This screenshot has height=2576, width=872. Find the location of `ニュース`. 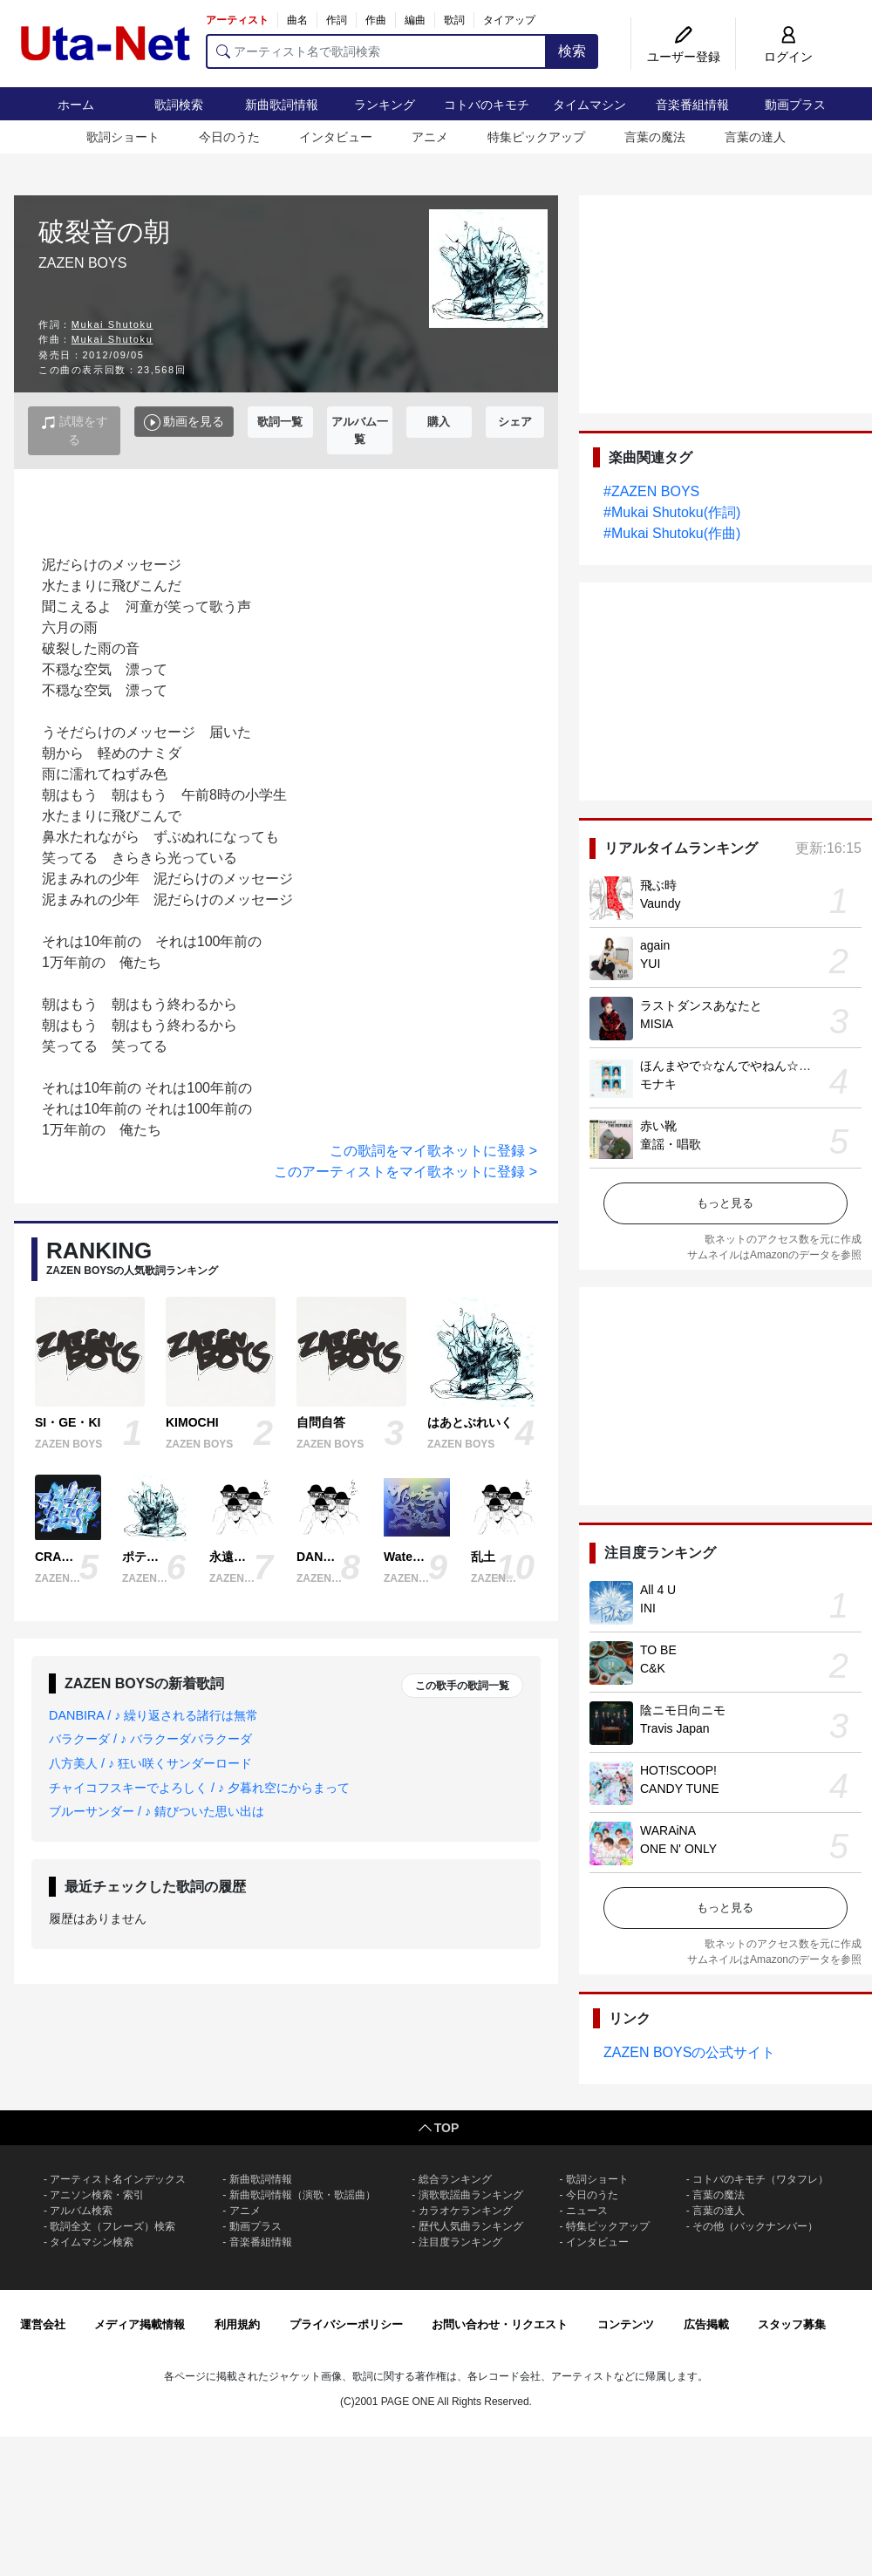

ニュース is located at coordinates (587, 2211).